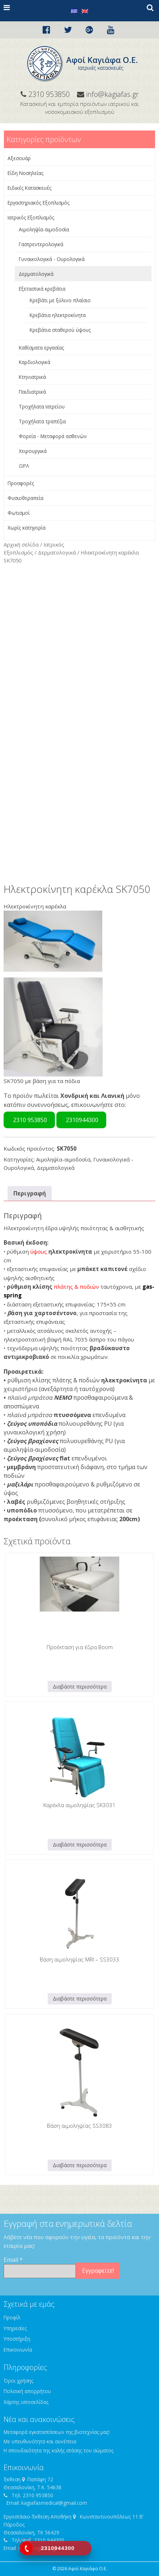 The width and height of the screenshot is (159, 2576). I want to click on Κρεβάτι με ξύλινο πλαίσιο, so click(60, 300).